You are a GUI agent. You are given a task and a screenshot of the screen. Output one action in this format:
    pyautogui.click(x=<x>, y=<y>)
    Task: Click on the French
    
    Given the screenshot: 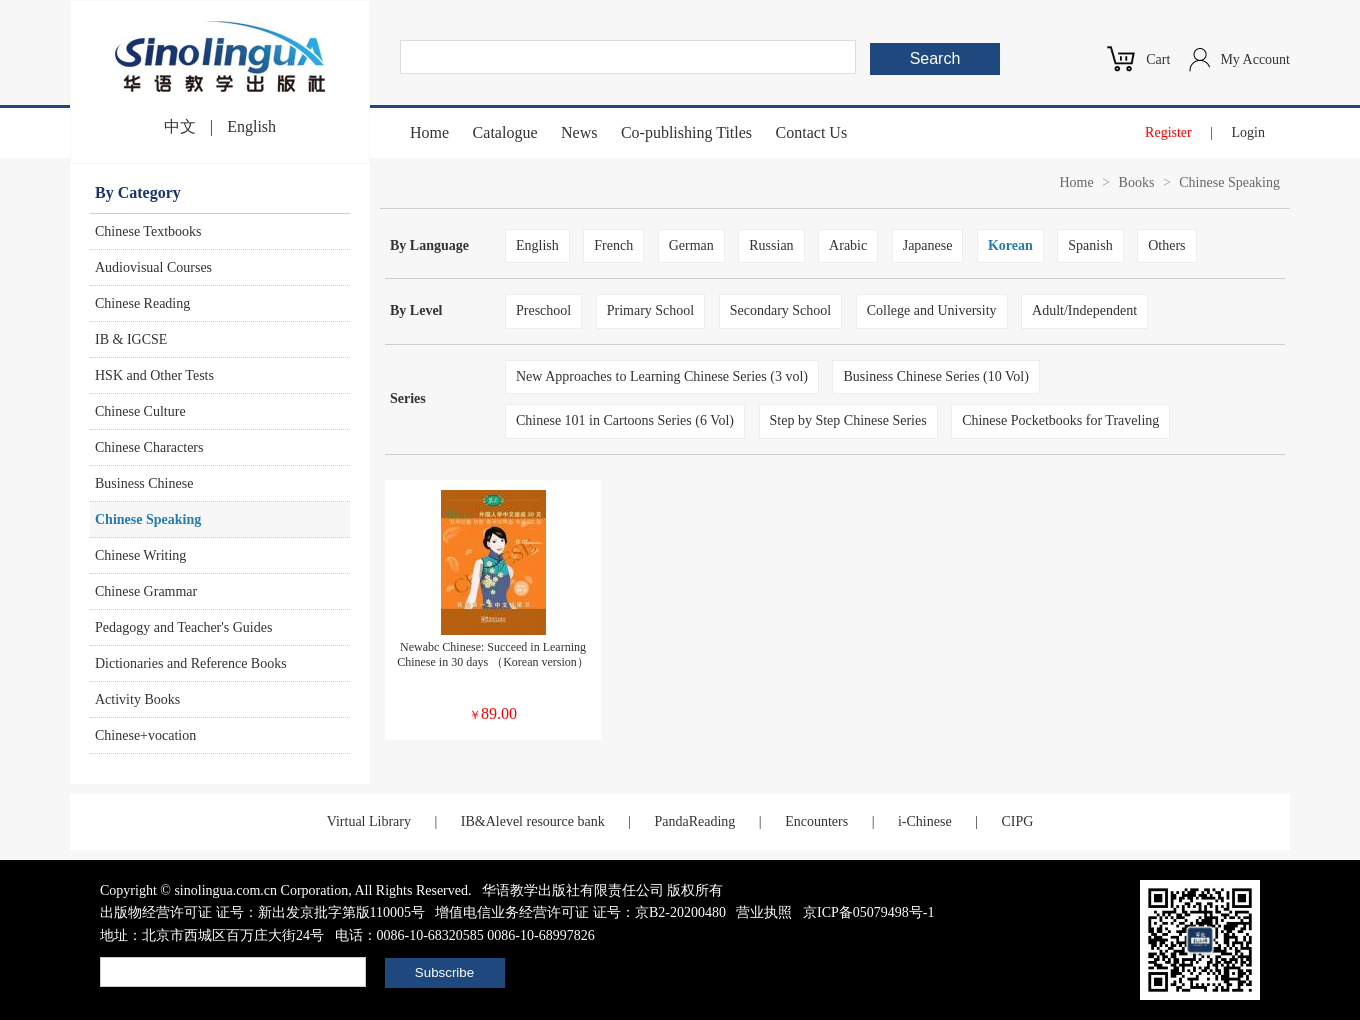 What is the action you would take?
    pyautogui.click(x=613, y=245)
    